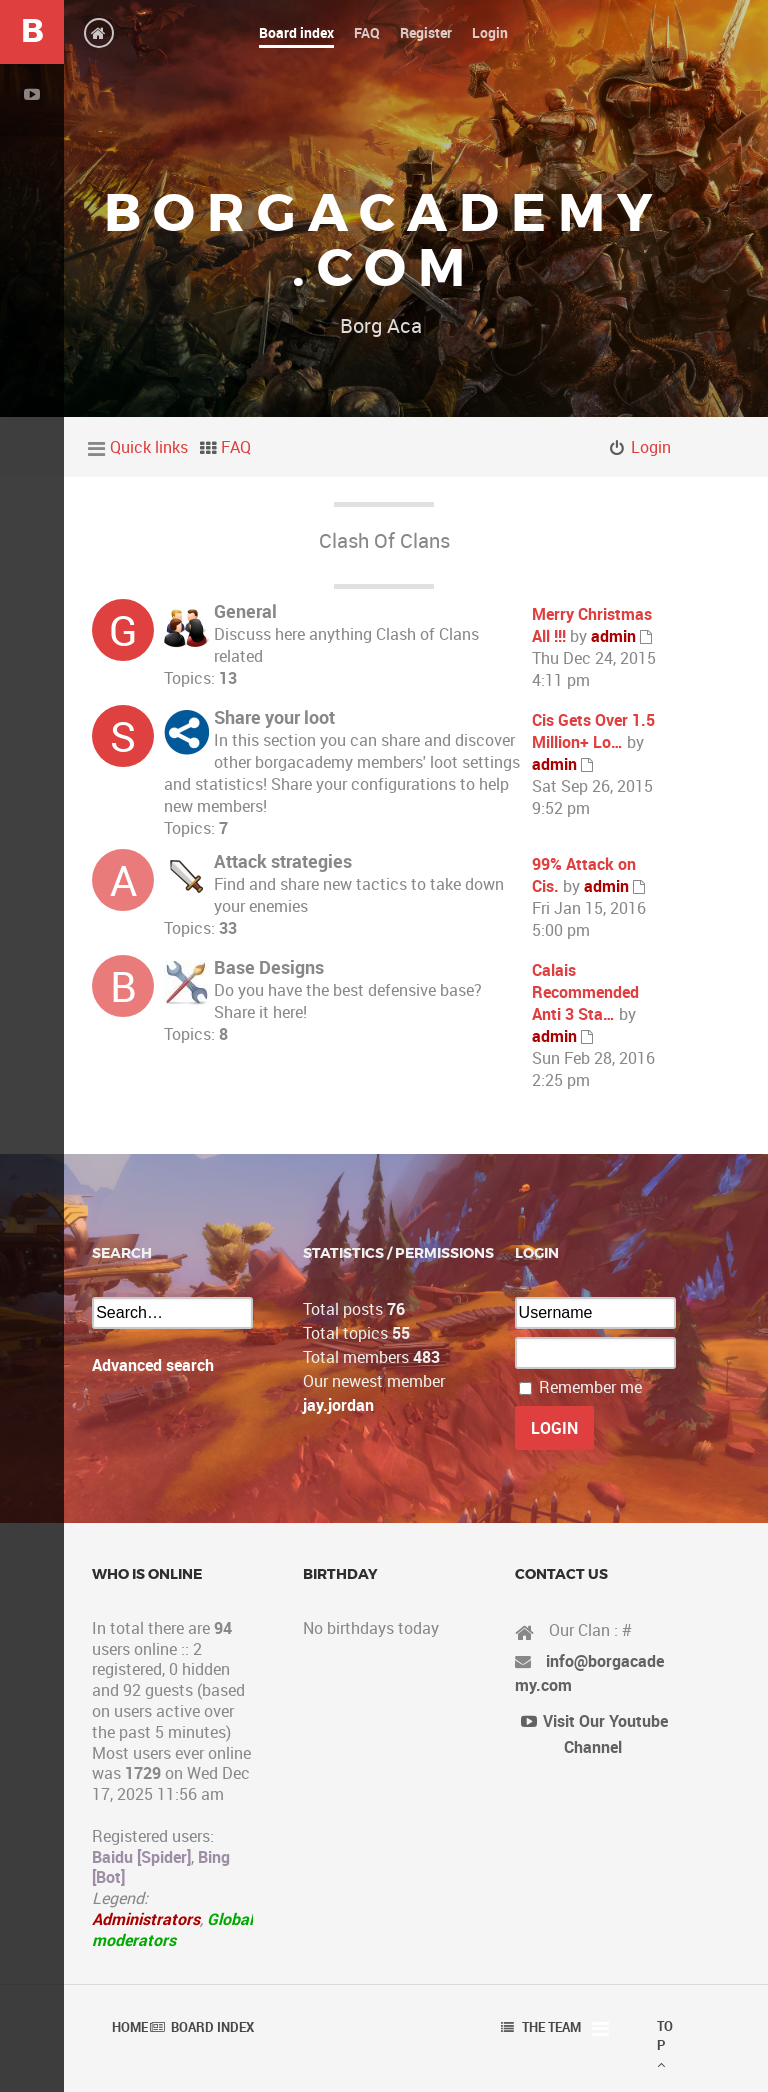 This screenshot has height=2092, width=768. I want to click on Home, so click(130, 2027).